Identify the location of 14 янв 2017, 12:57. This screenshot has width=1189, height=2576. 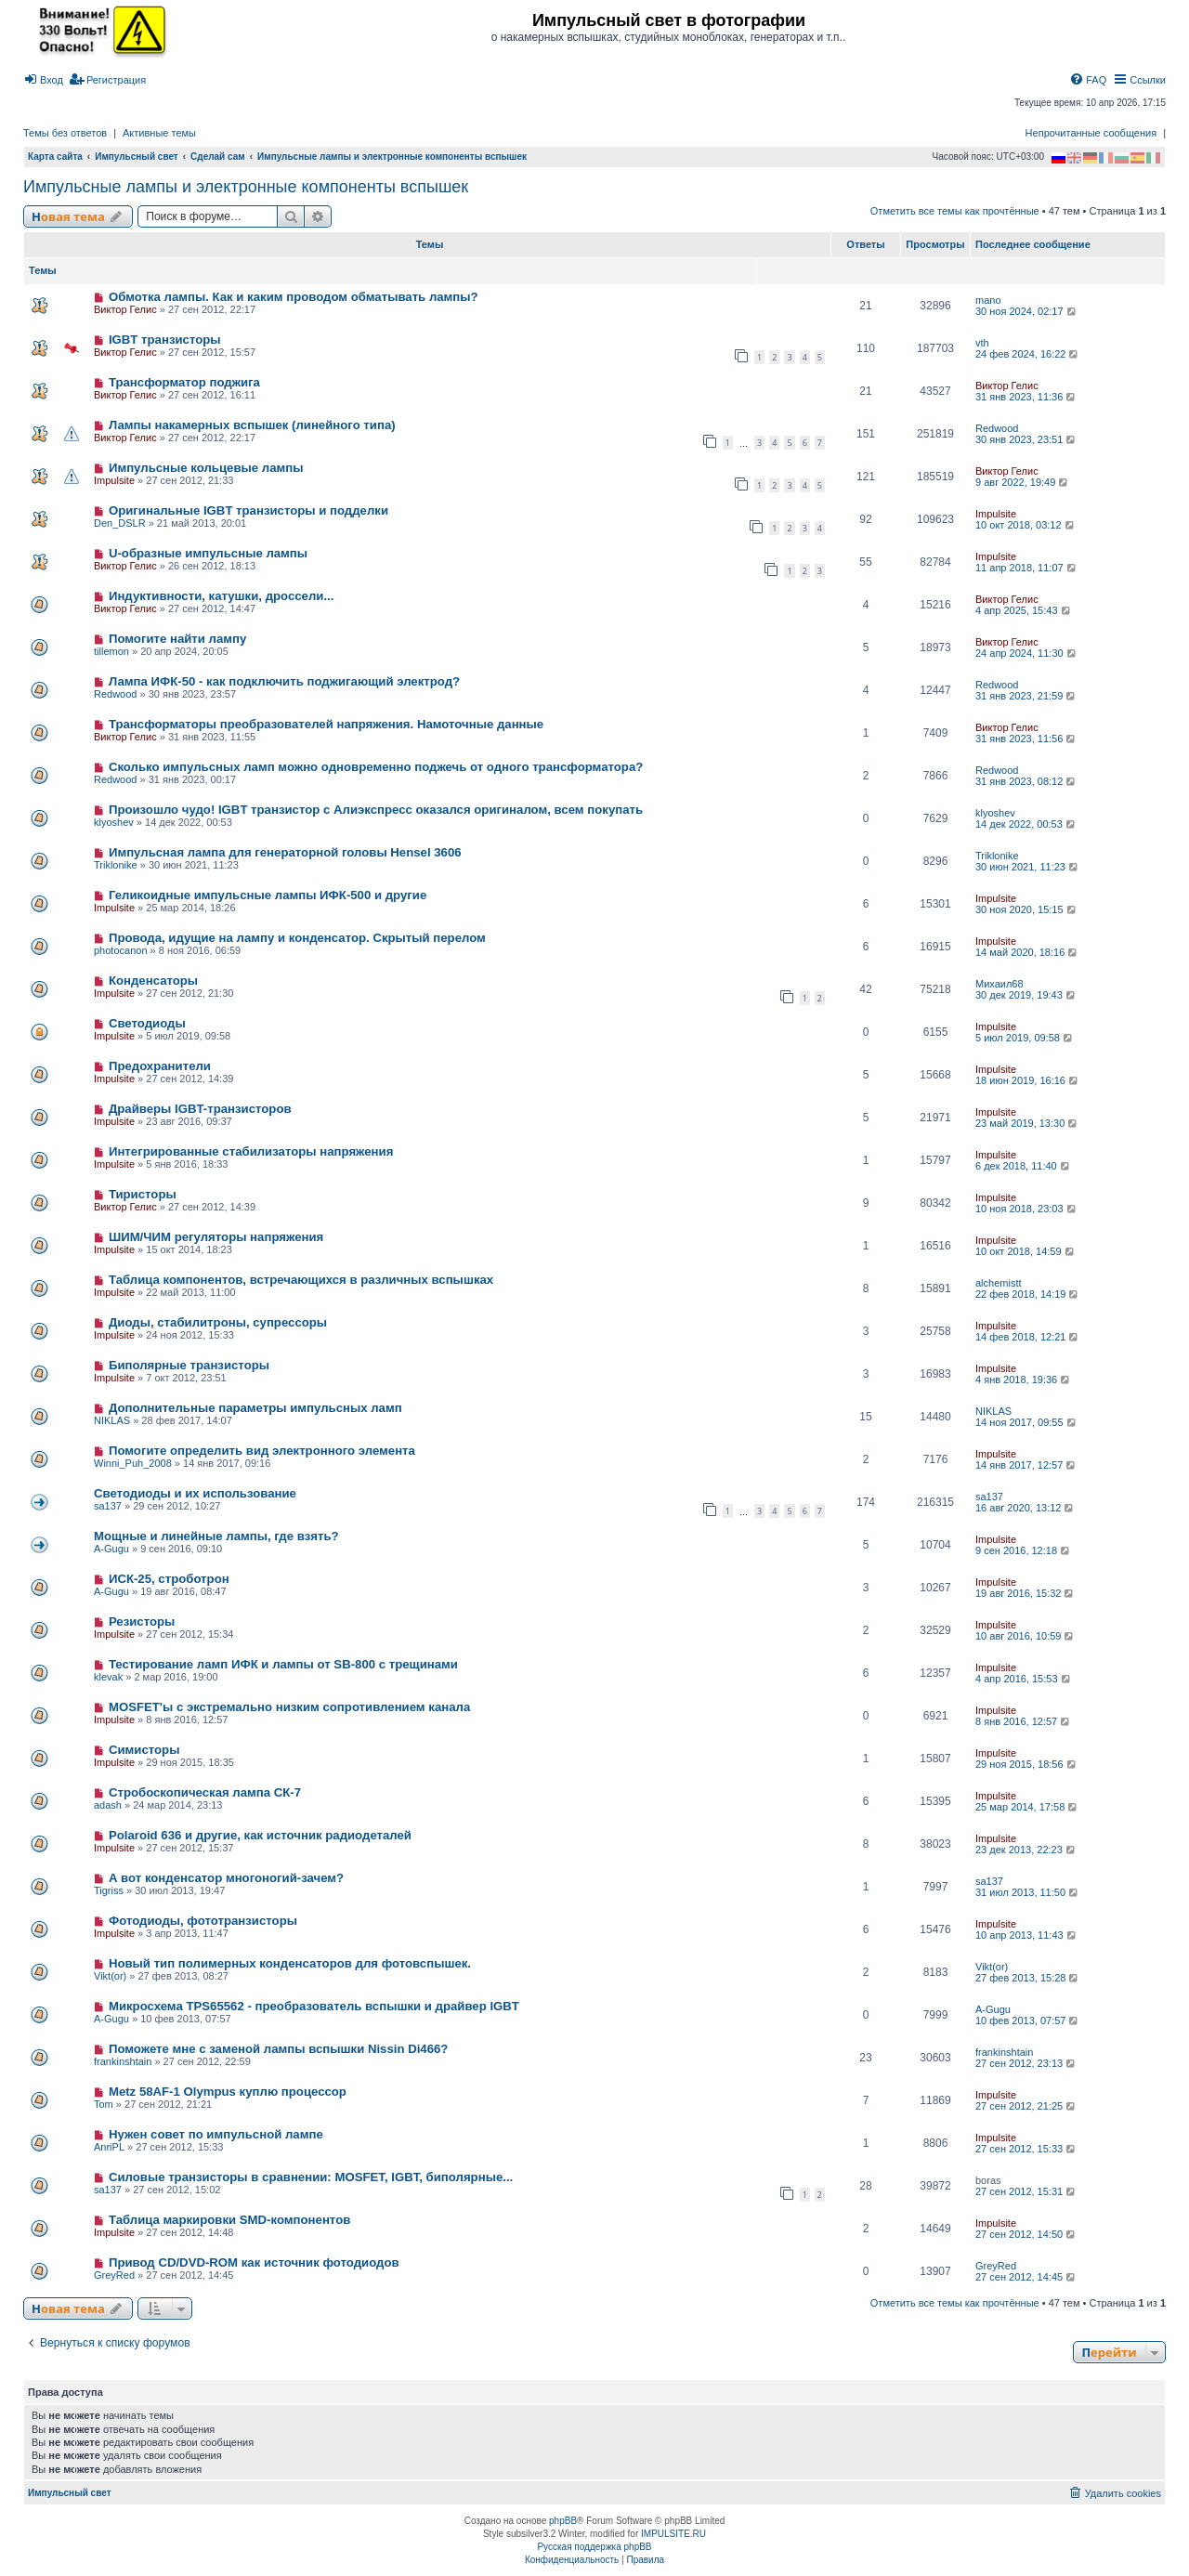
(1026, 1465).